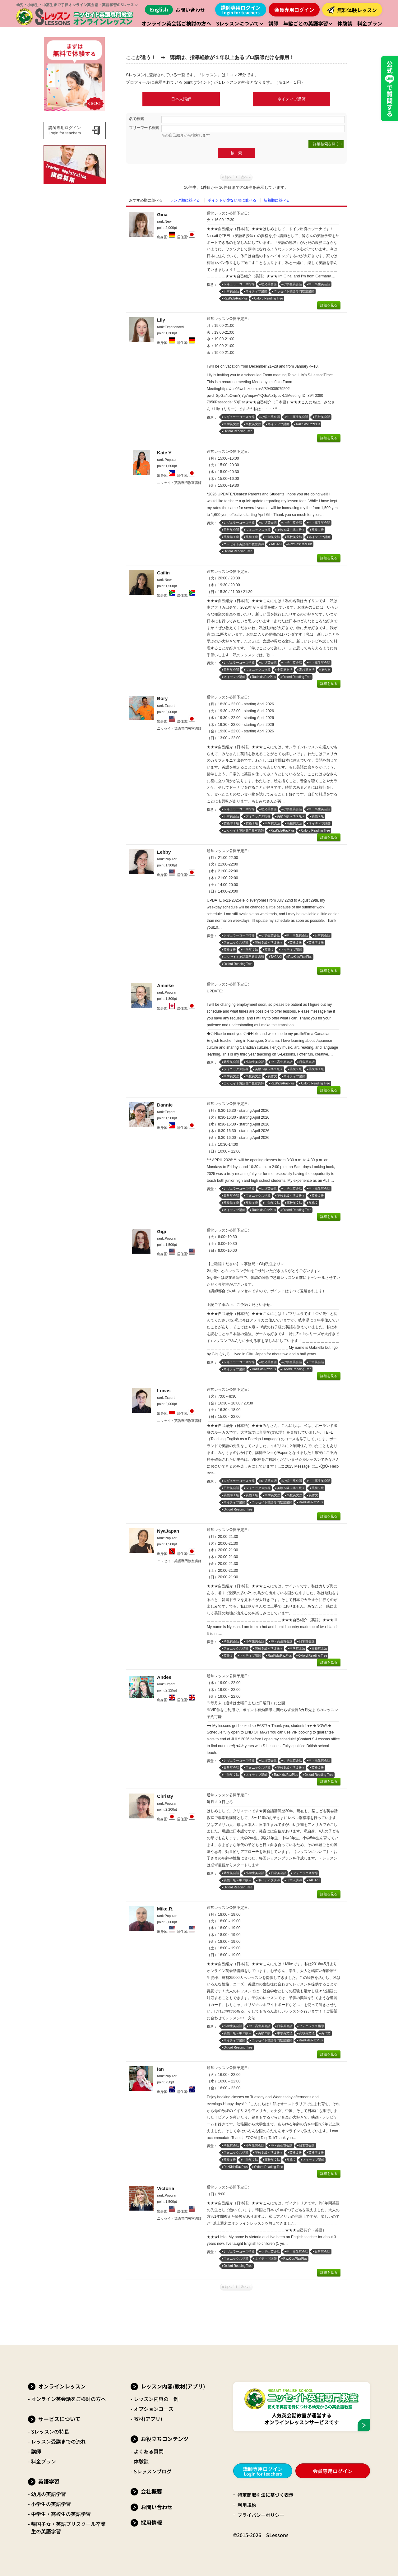 Image resolution: width=398 pixels, height=2576 pixels. What do you see at coordinates (262, 2515) in the screenshot?
I see `プライバシーポリシー` at bounding box center [262, 2515].